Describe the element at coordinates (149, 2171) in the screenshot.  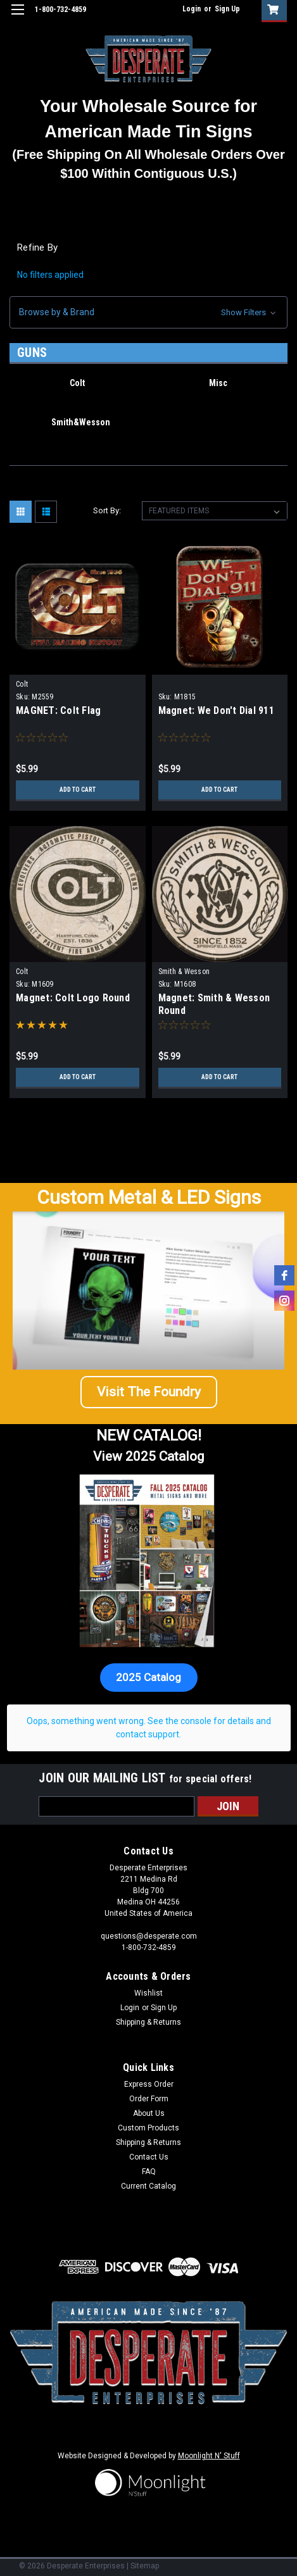
I see `FAQ` at that location.